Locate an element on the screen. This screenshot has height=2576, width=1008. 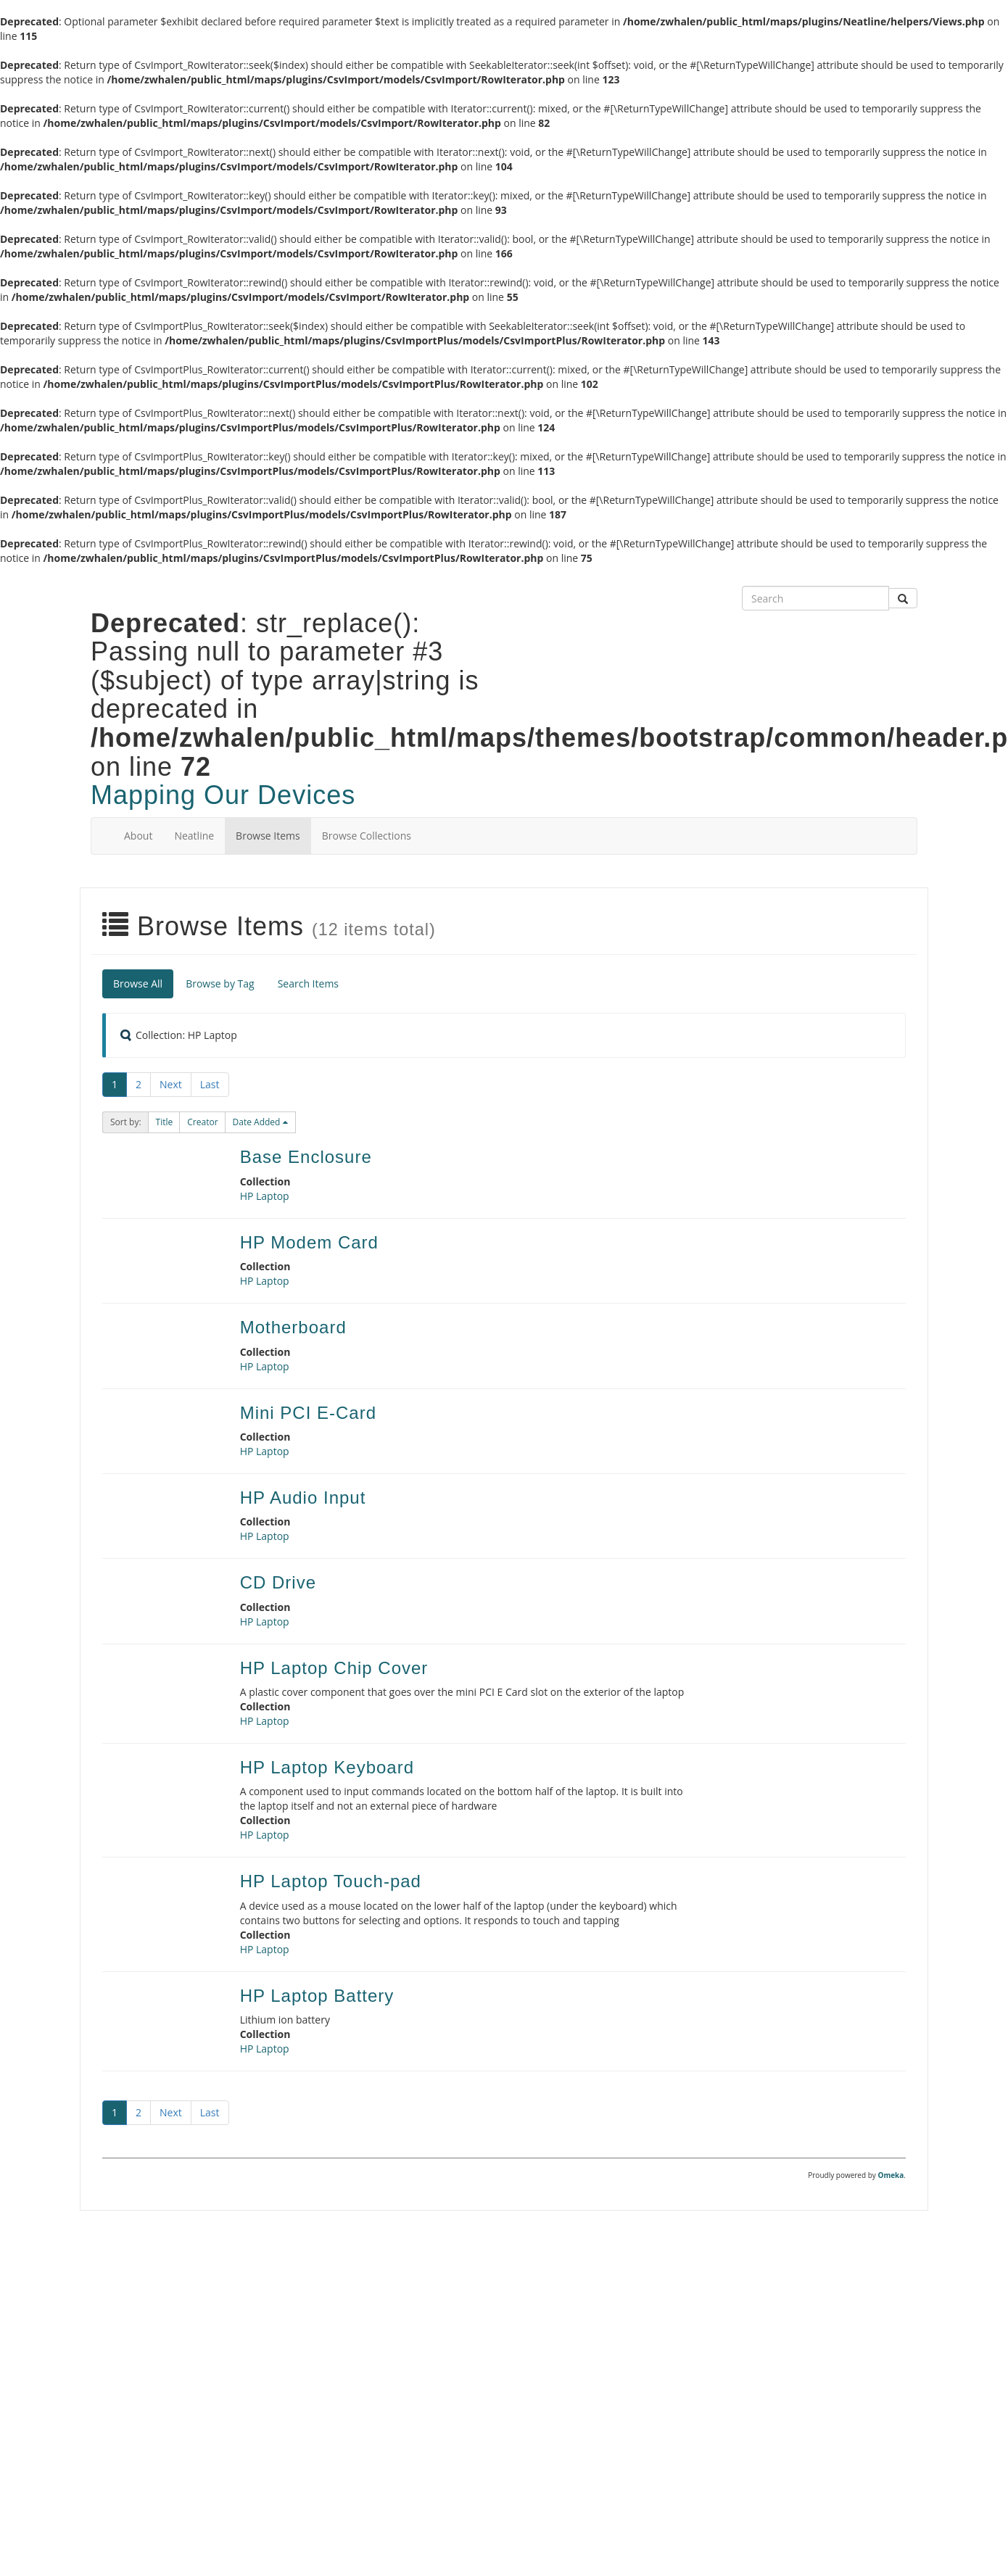
Neatline is located at coordinates (194, 835).